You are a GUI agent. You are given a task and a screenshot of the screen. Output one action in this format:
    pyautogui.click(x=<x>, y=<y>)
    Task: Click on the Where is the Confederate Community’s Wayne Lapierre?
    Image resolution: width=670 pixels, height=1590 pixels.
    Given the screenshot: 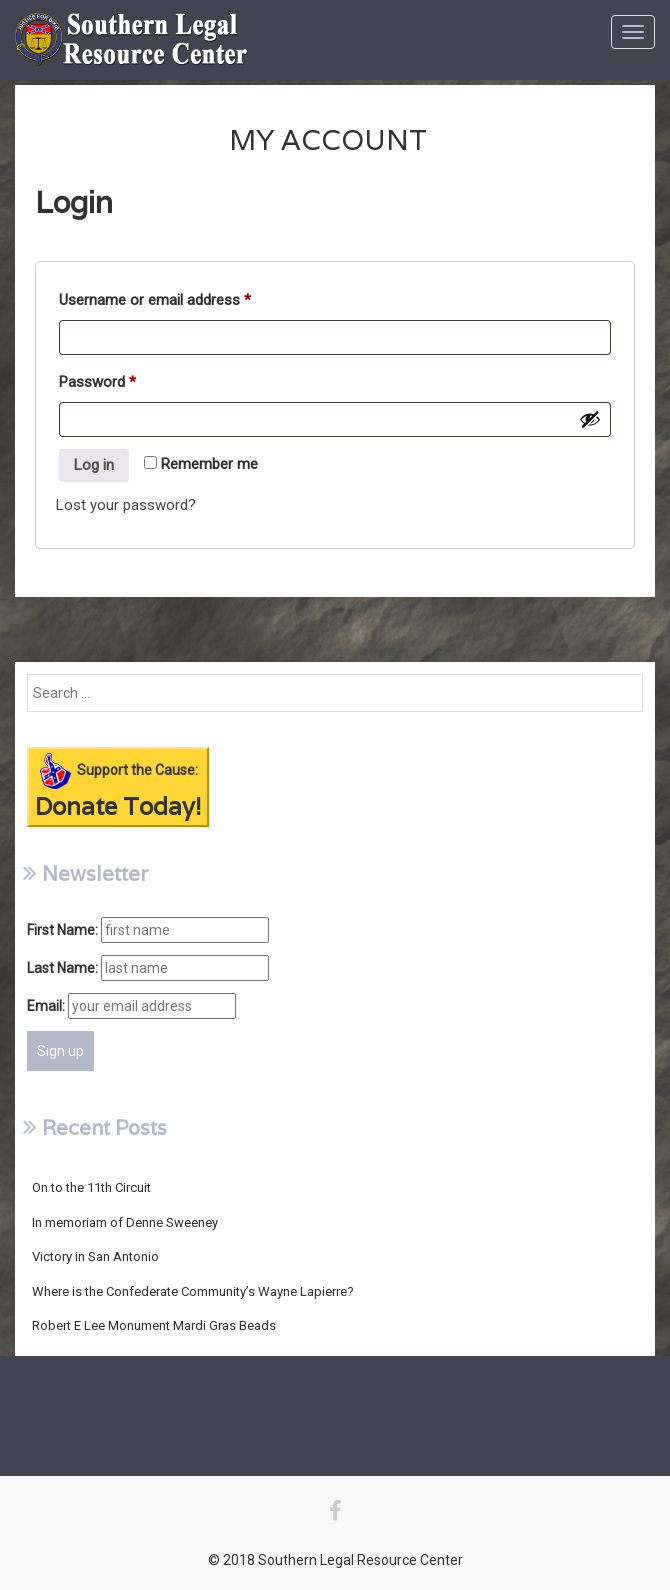 What is the action you would take?
    pyautogui.click(x=193, y=1291)
    